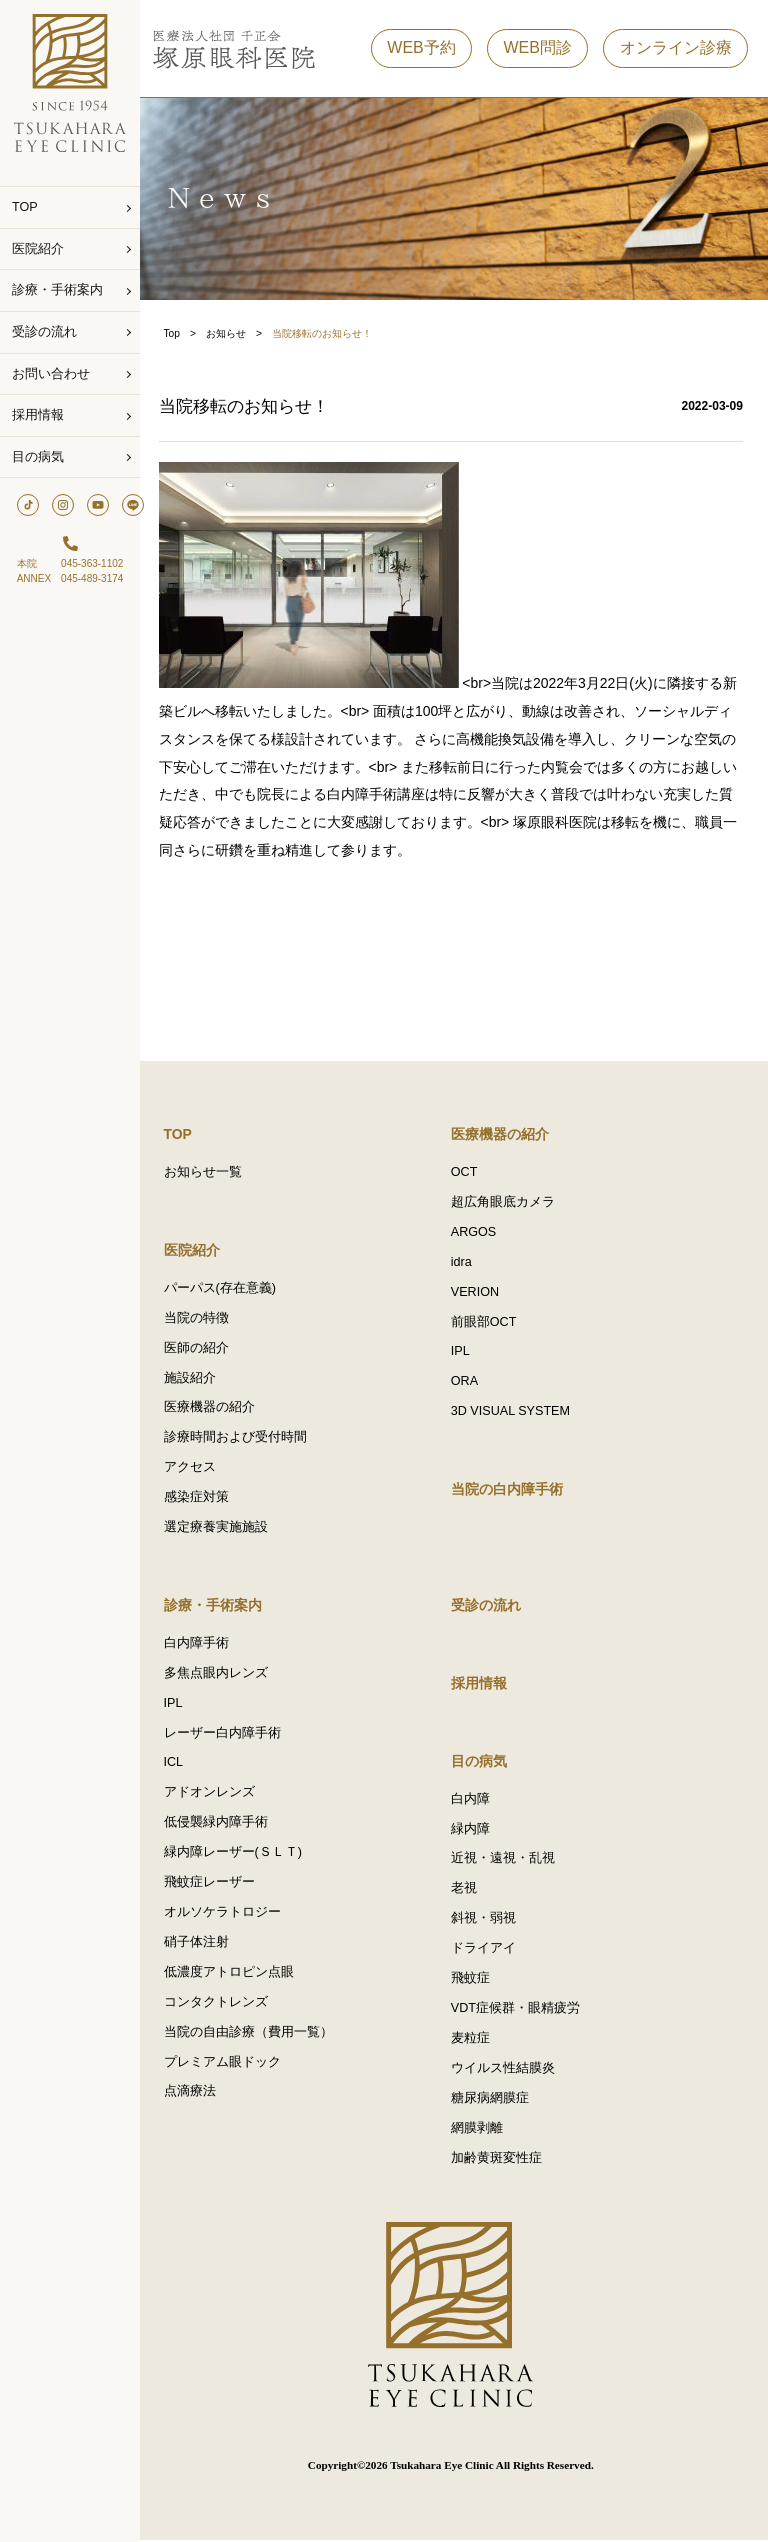  Describe the element at coordinates (473, 1801) in the screenshot. I see `白内障` at that location.